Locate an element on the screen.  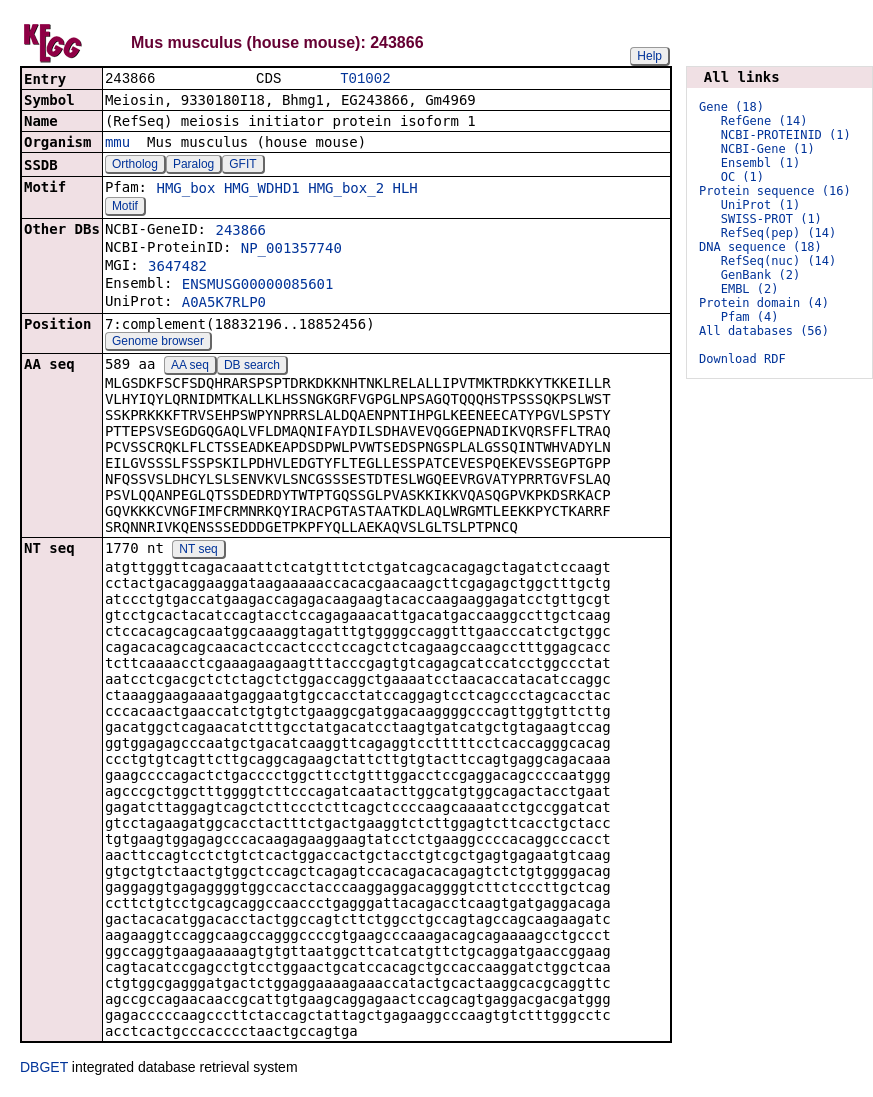
DBGET is located at coordinates (44, 1069).